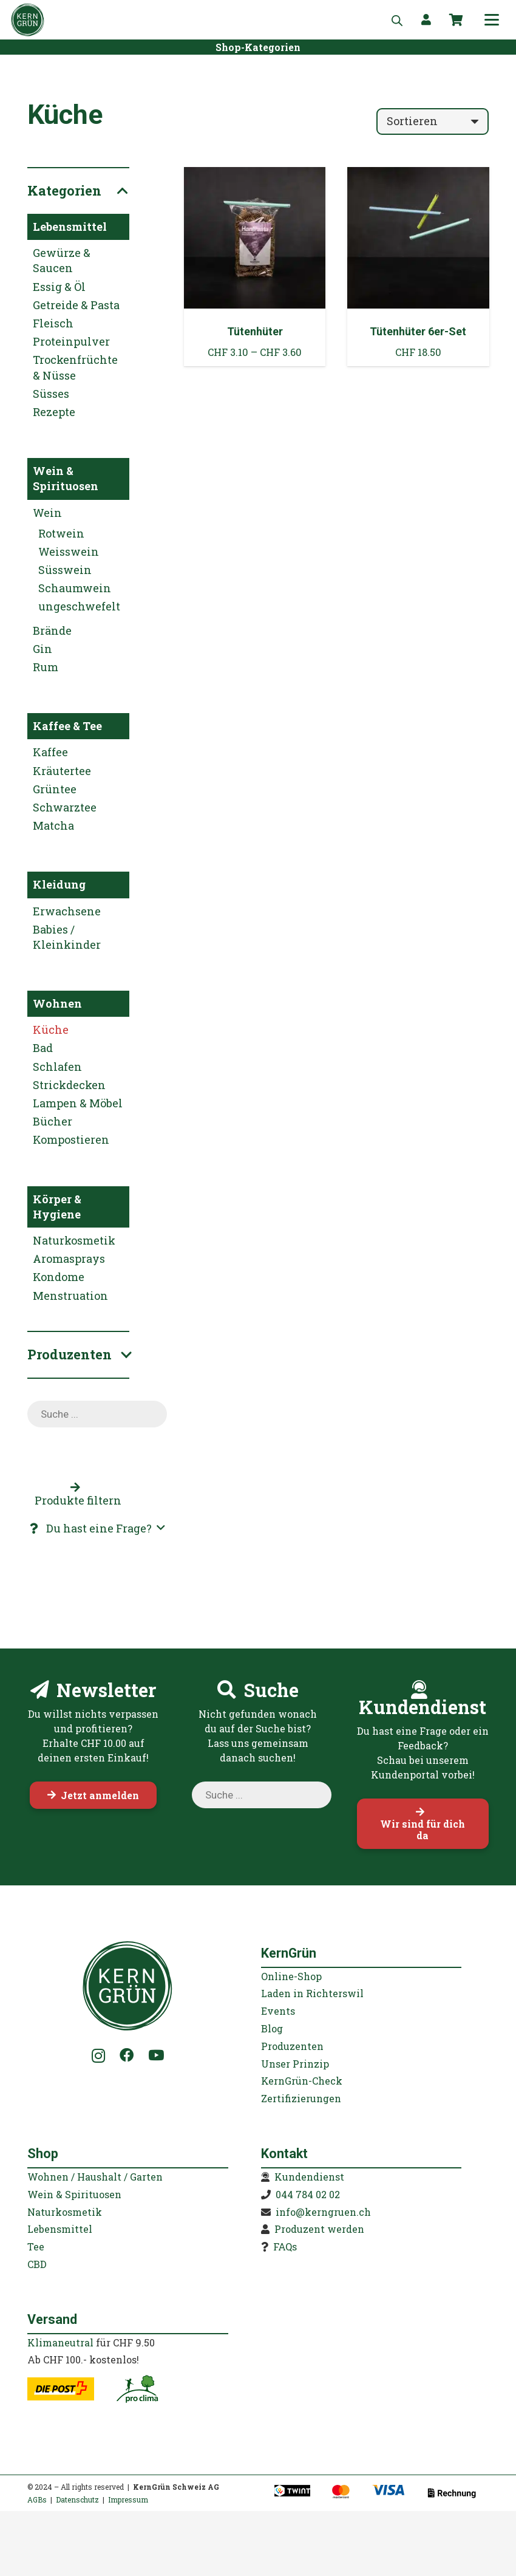 The height and width of the screenshot is (2576, 516). Describe the element at coordinates (47, 512) in the screenshot. I see `Wein` at that location.